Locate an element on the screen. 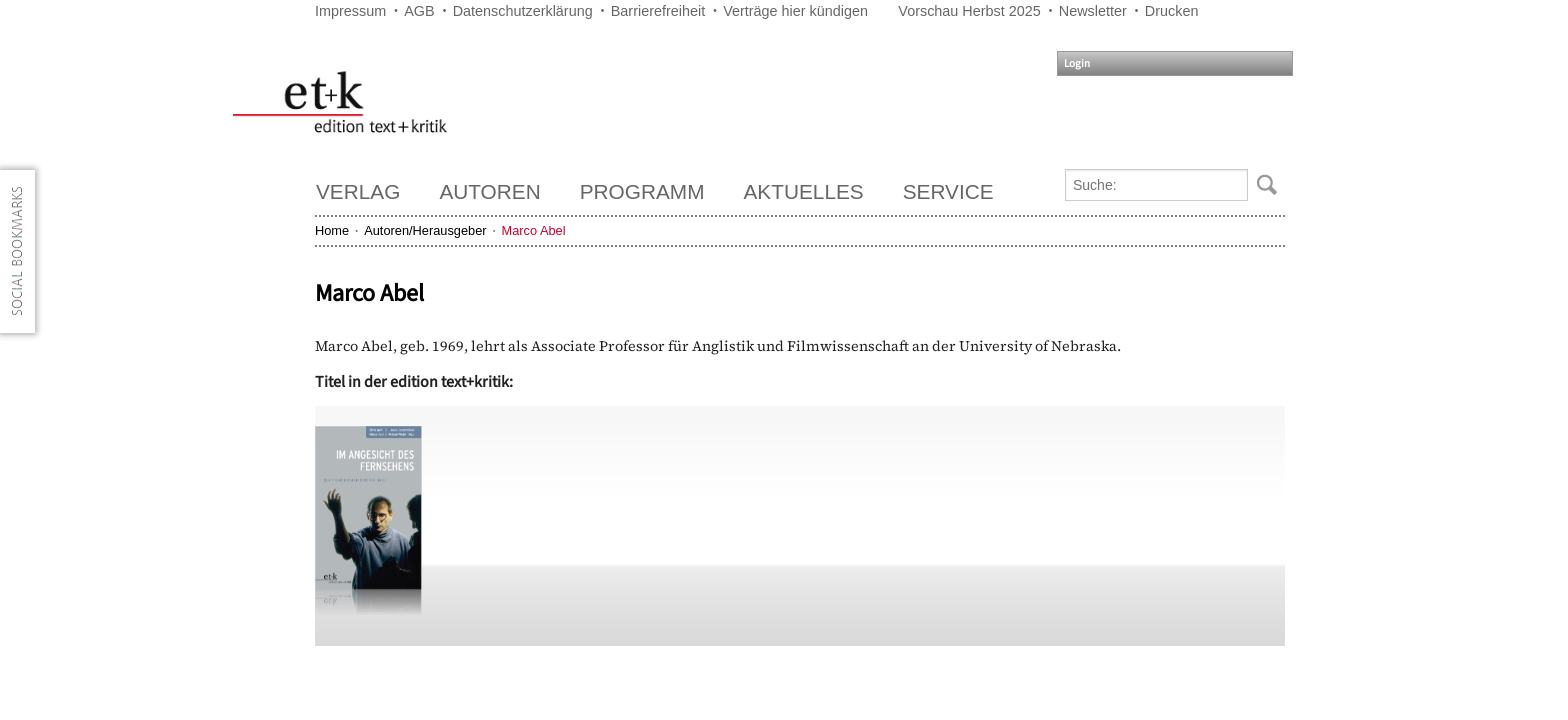 This screenshot has width=1568, height=720. Datenschutzerklärung is located at coordinates (523, 11).